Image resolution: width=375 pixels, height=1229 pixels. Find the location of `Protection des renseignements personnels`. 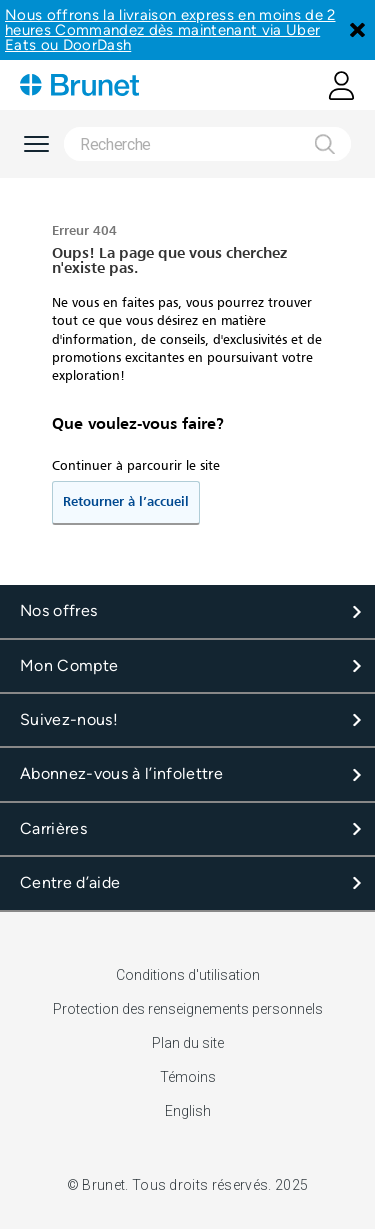

Protection des renseignements personnels is located at coordinates (188, 1009).